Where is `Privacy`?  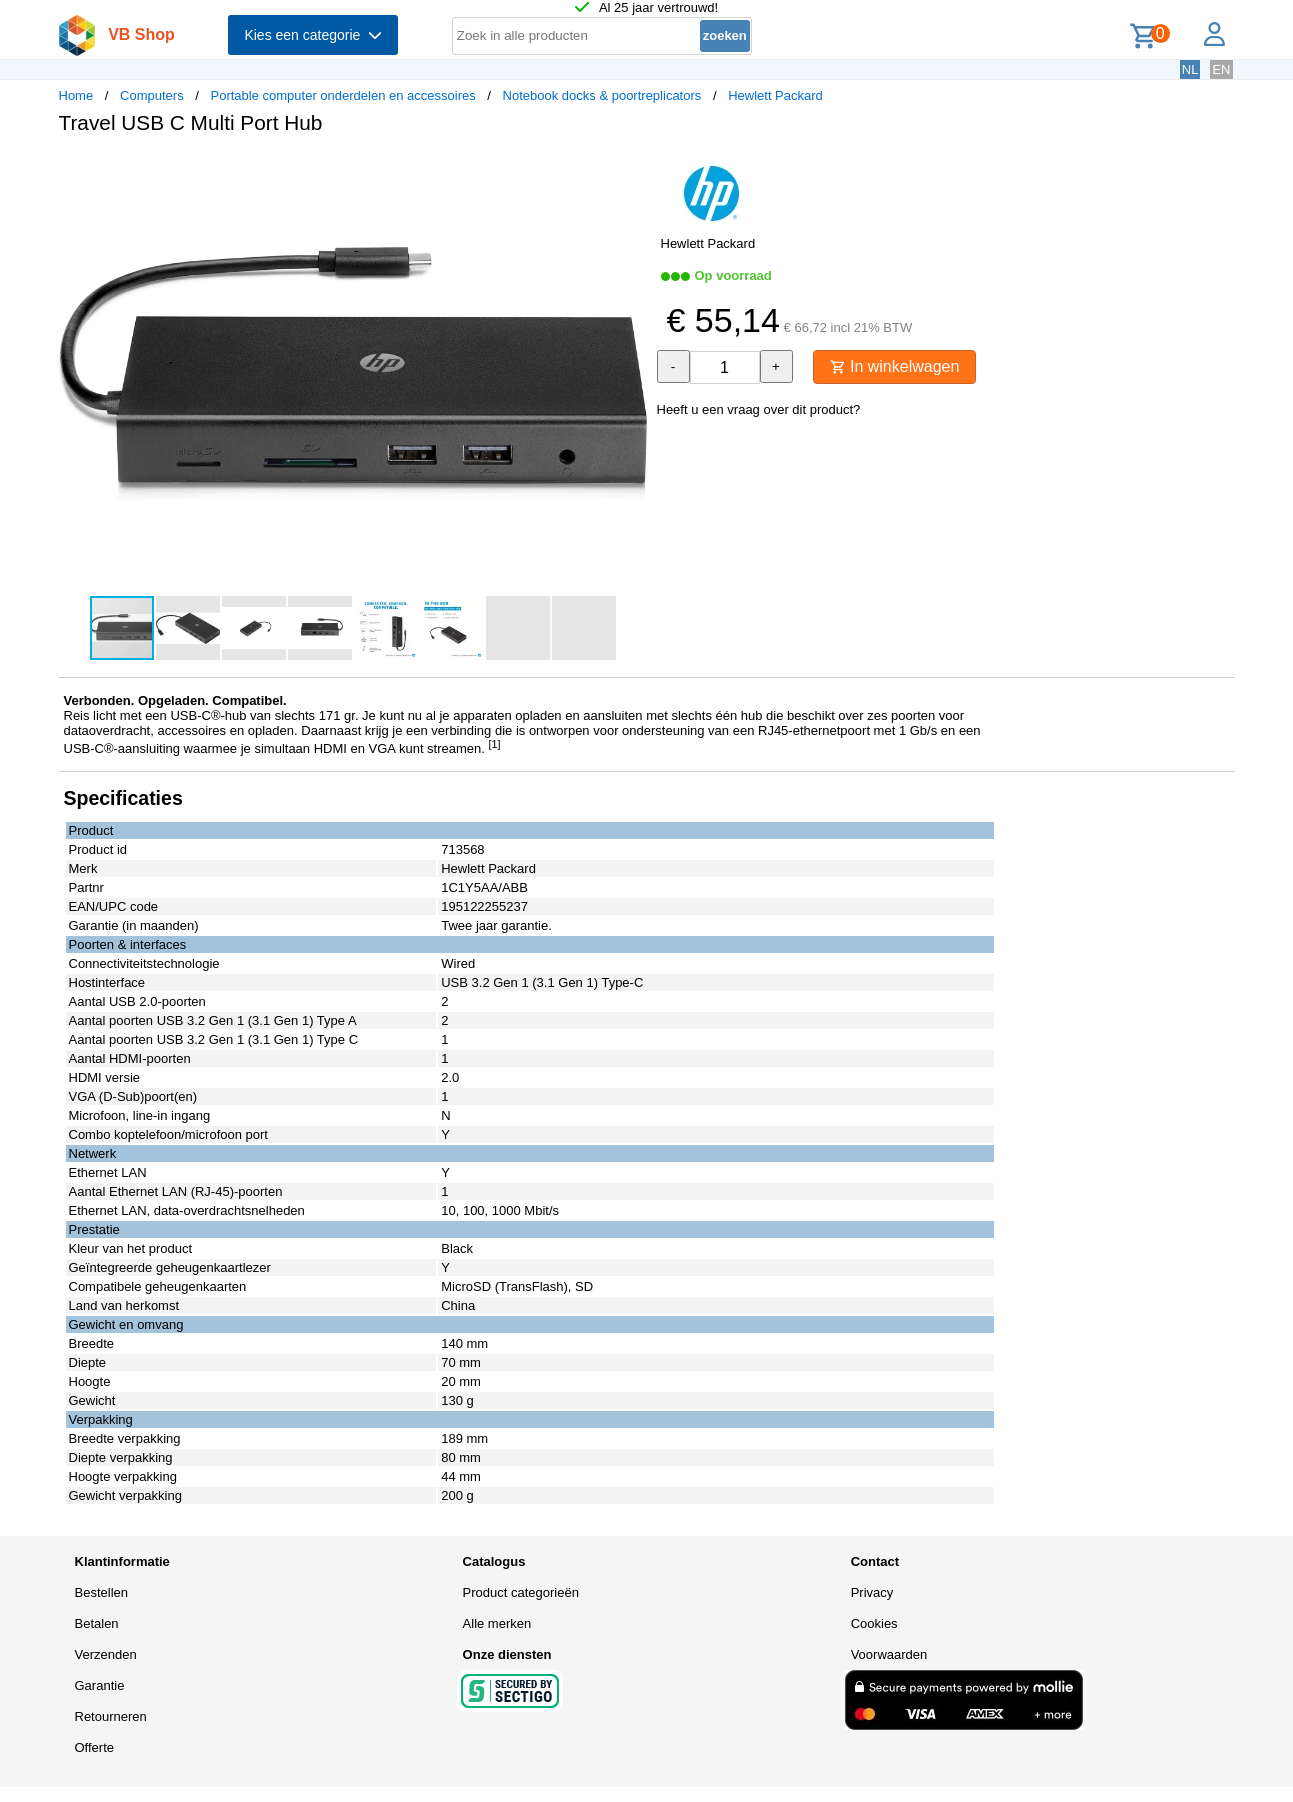 Privacy is located at coordinates (872, 1592).